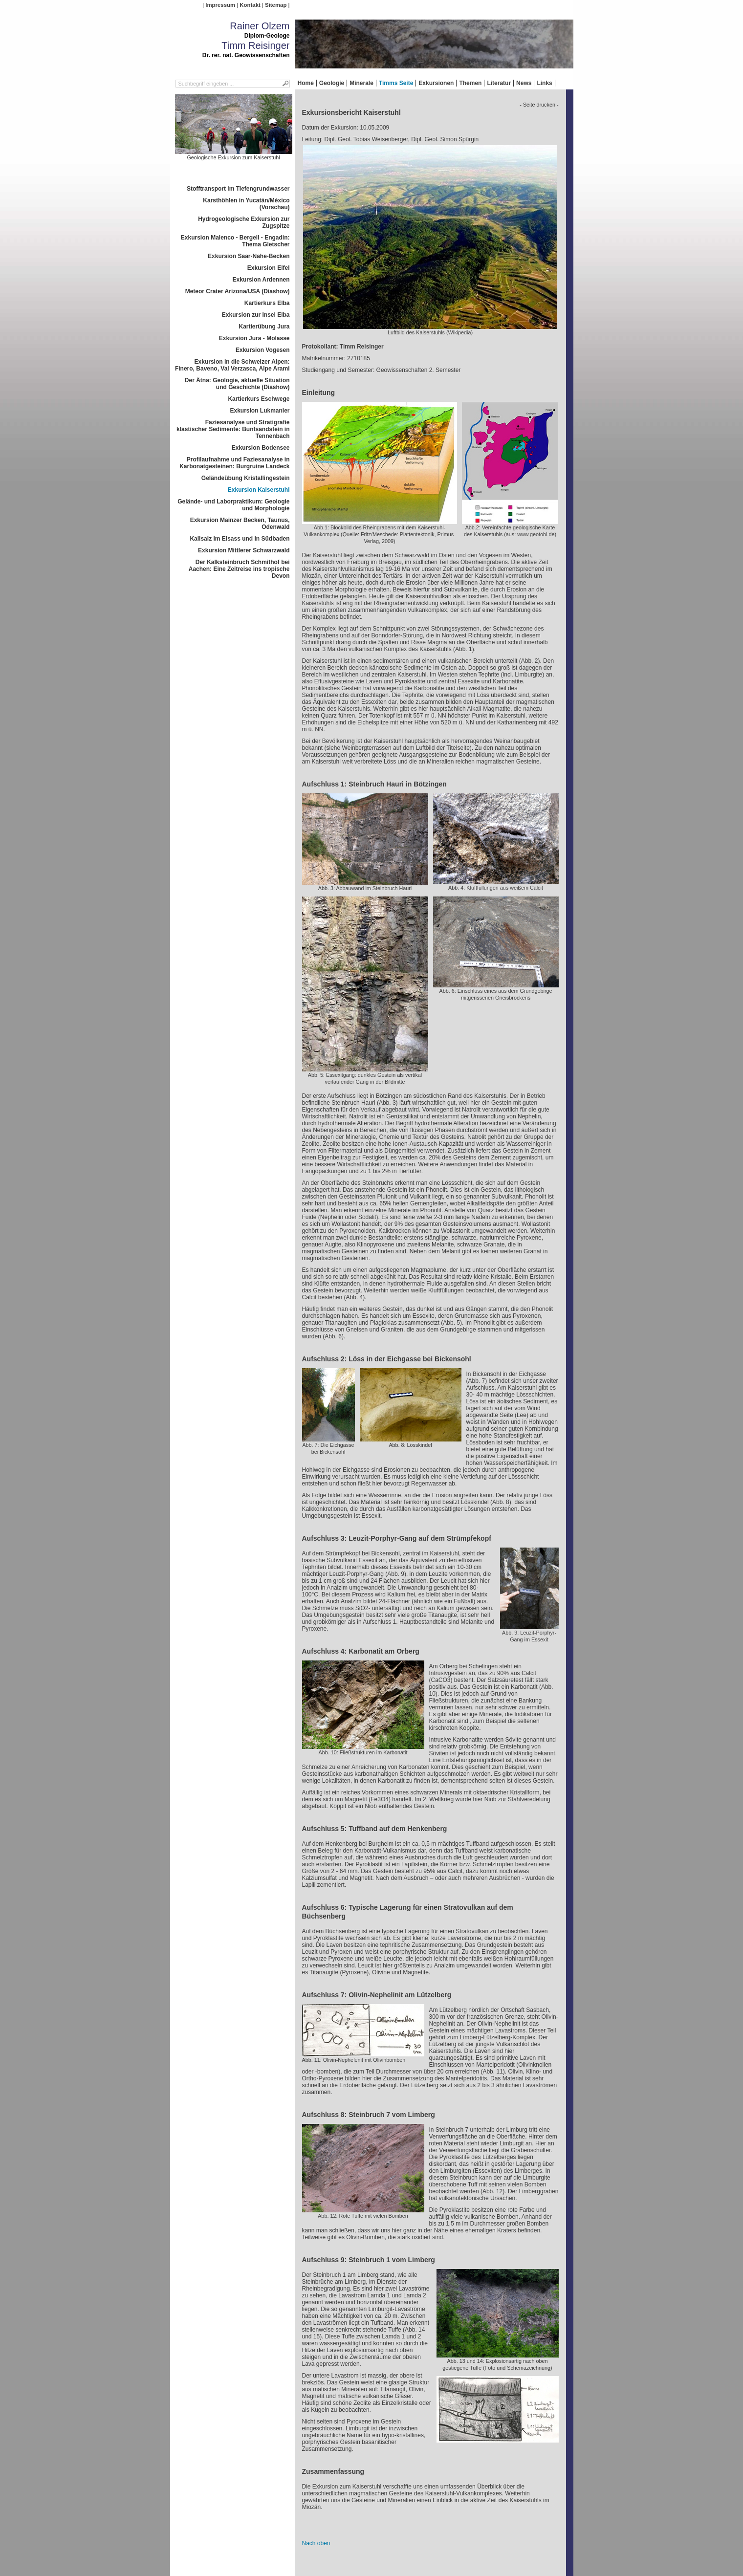 Image resolution: width=743 pixels, height=2576 pixels. What do you see at coordinates (220, 5) in the screenshot?
I see `Impressum` at bounding box center [220, 5].